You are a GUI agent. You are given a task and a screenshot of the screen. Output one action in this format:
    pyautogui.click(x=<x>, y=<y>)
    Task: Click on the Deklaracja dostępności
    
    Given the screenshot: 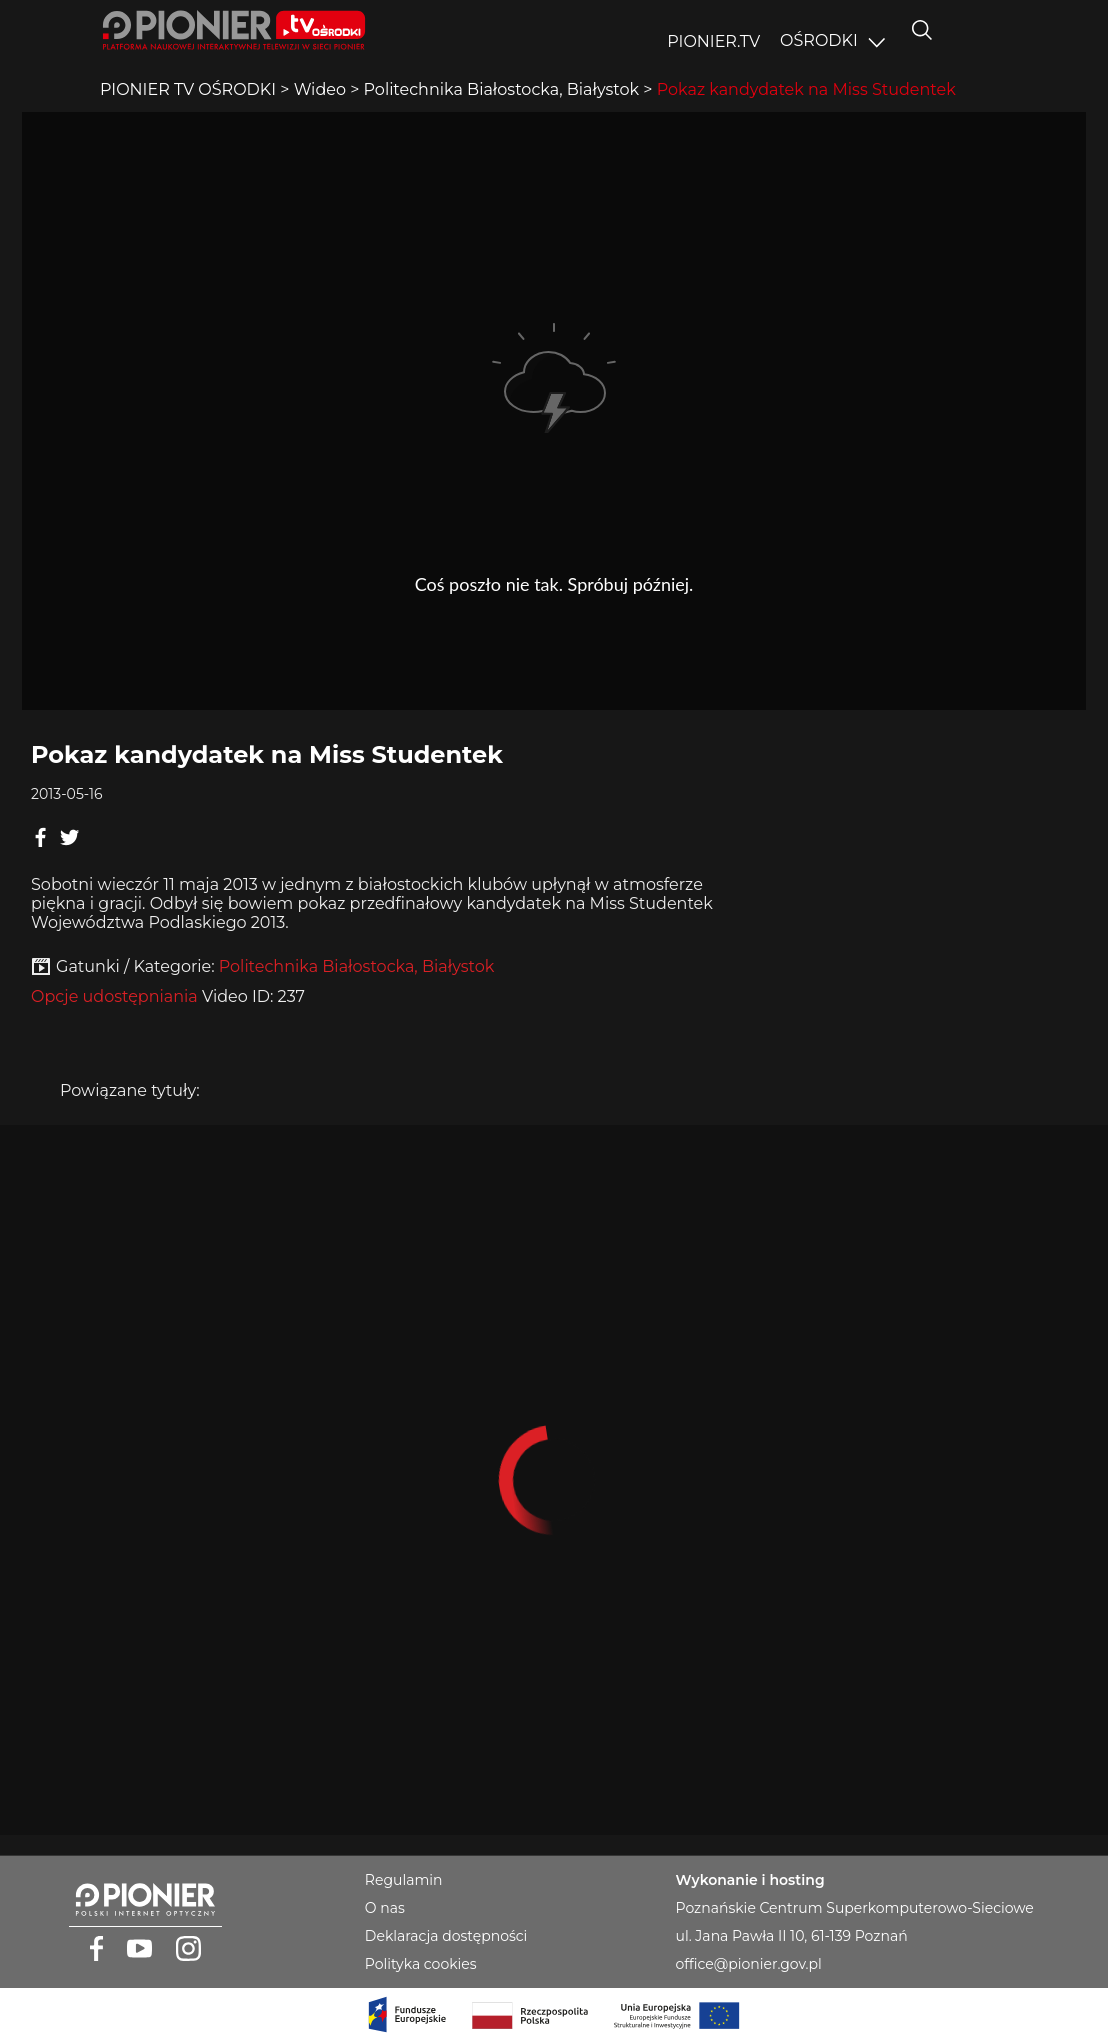 What is the action you would take?
    pyautogui.click(x=446, y=1936)
    